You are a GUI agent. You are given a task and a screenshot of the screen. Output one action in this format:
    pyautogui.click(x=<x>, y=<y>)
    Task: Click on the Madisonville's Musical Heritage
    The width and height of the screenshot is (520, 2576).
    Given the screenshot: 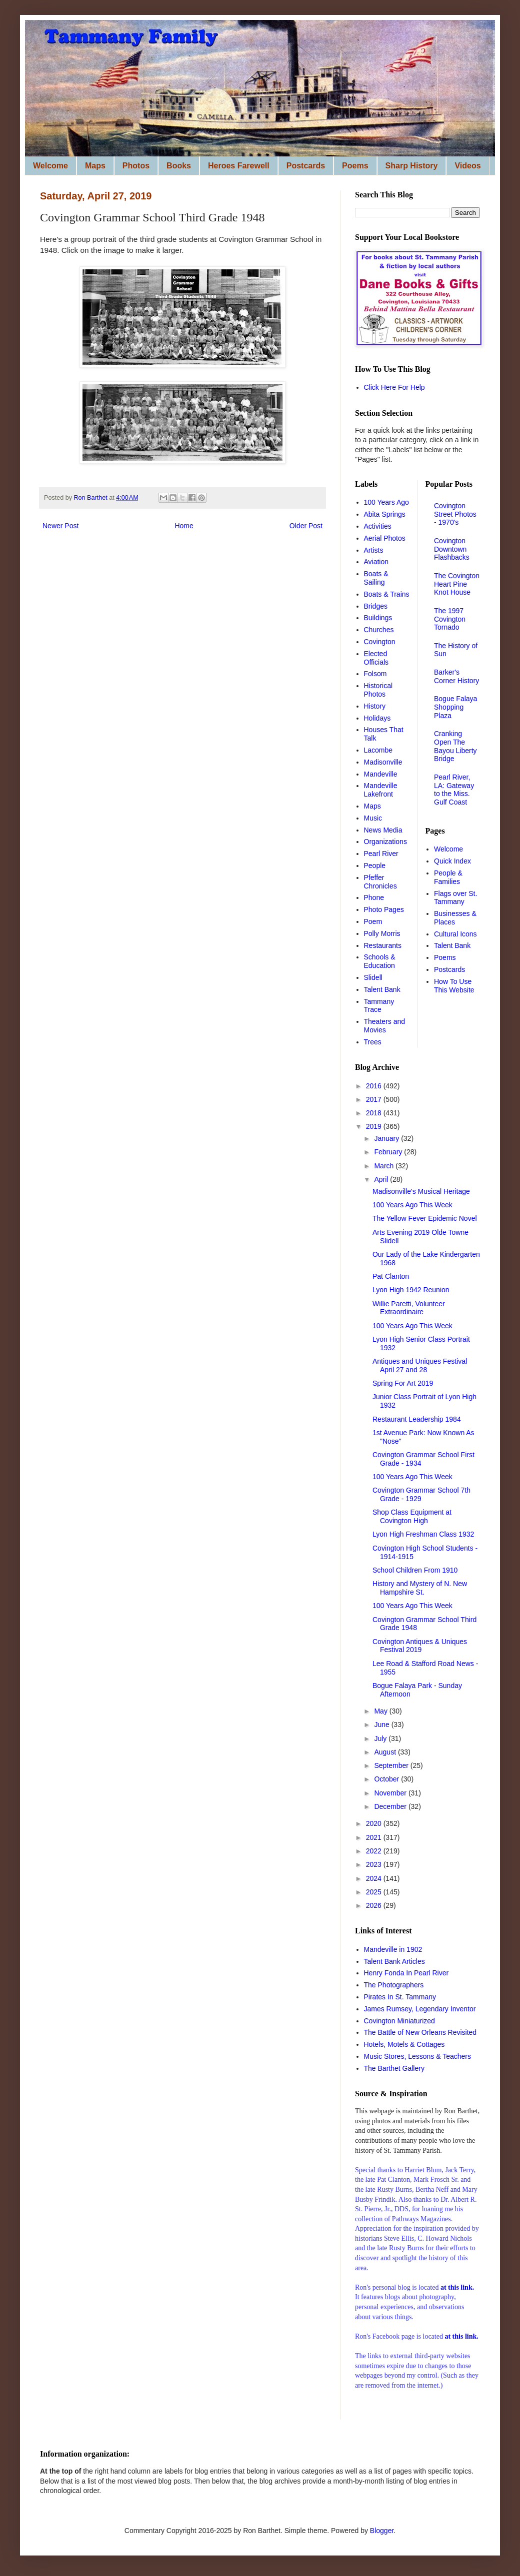 What is the action you would take?
    pyautogui.click(x=421, y=1191)
    